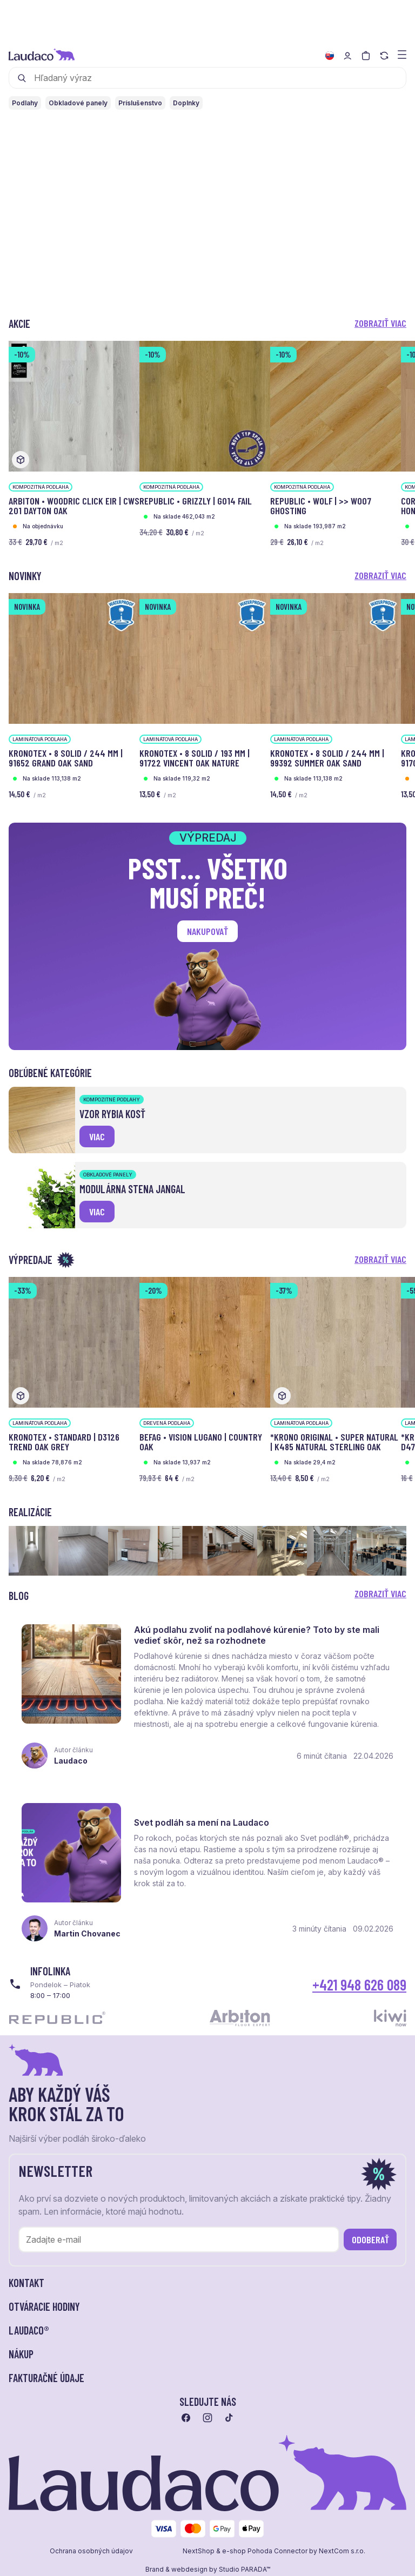  I want to click on Akú podlahu zvoliť na podlahové kúrenie? Toto by ste mali vedieť skôr, než sa rozhodnete, so click(256, 1635).